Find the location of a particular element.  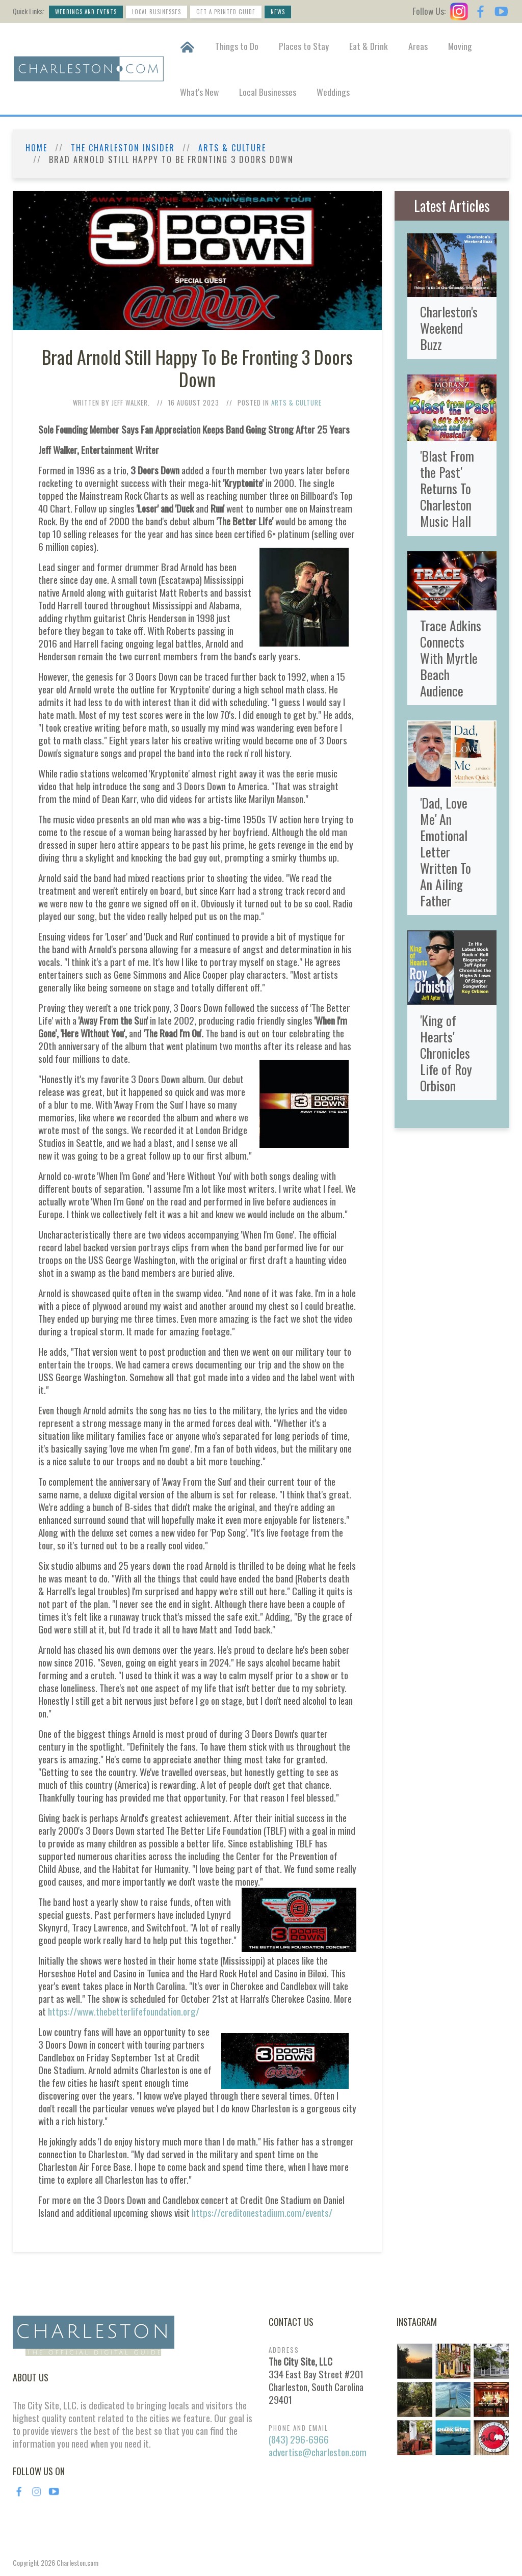

(843) 296-6966 is located at coordinates (299, 2439).